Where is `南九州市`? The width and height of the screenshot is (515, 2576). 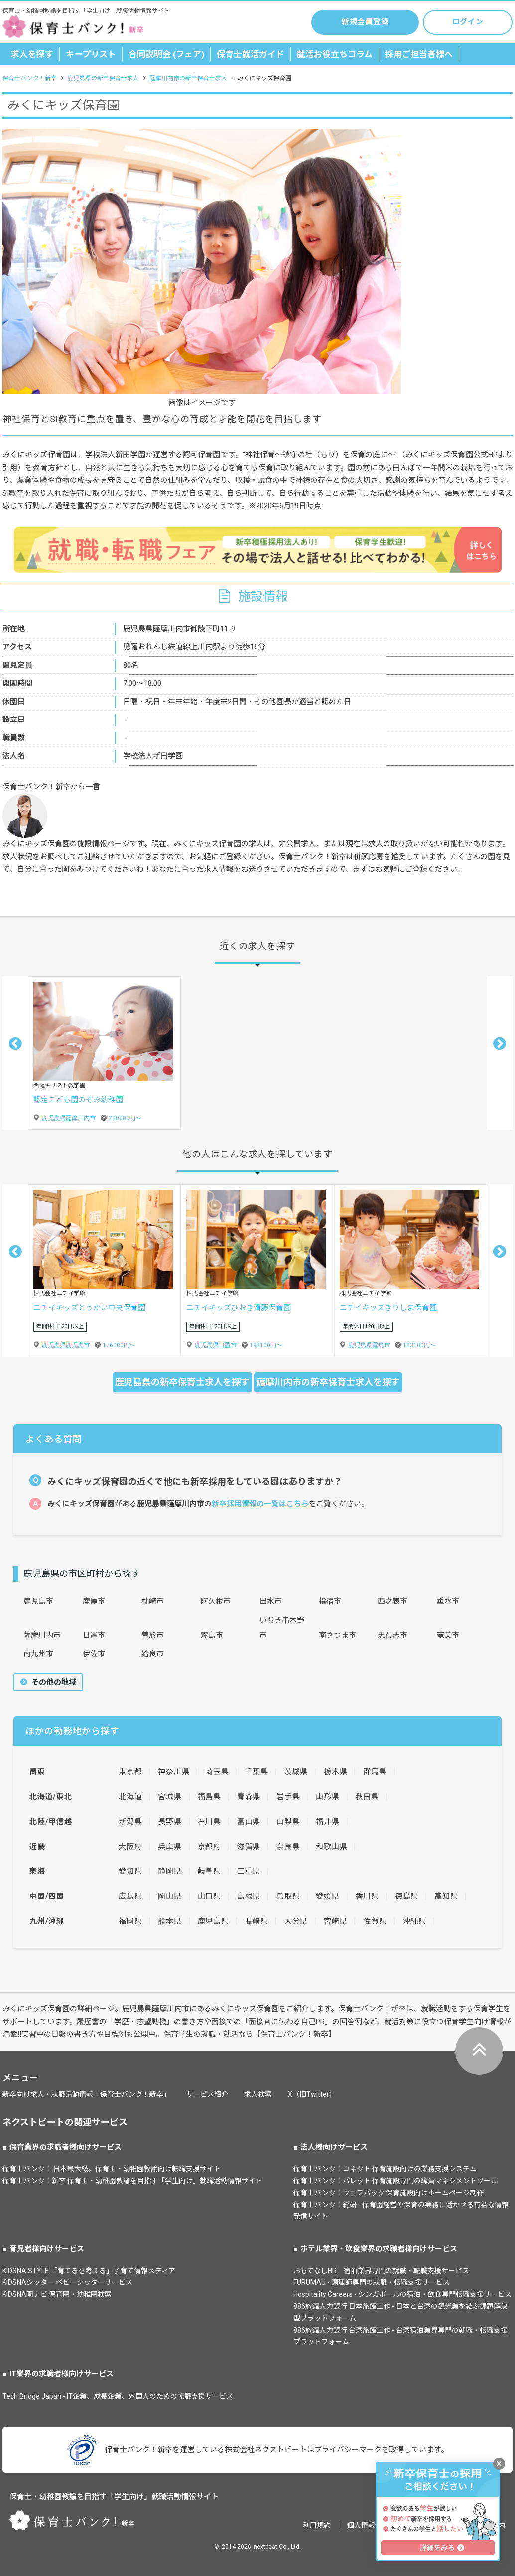 南九州市 is located at coordinates (38, 1653).